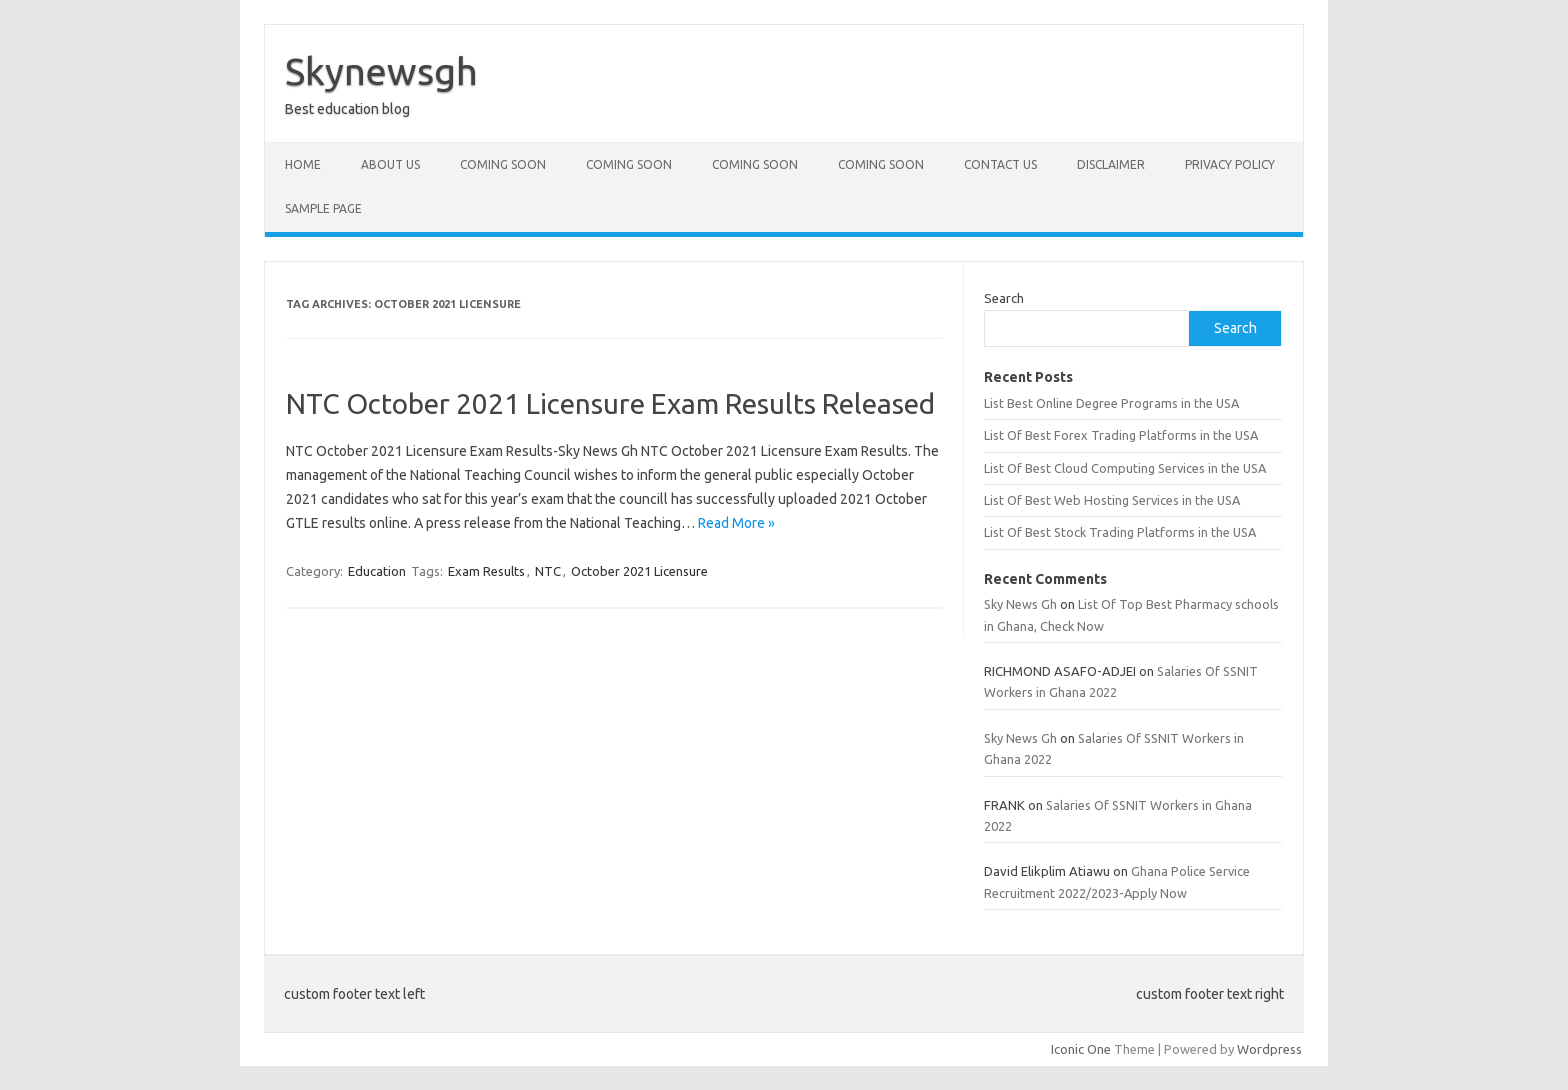 Image resolution: width=1568 pixels, height=1090 pixels. I want to click on NTC October 2021 Licensure Exam Results Released, so click(610, 403).